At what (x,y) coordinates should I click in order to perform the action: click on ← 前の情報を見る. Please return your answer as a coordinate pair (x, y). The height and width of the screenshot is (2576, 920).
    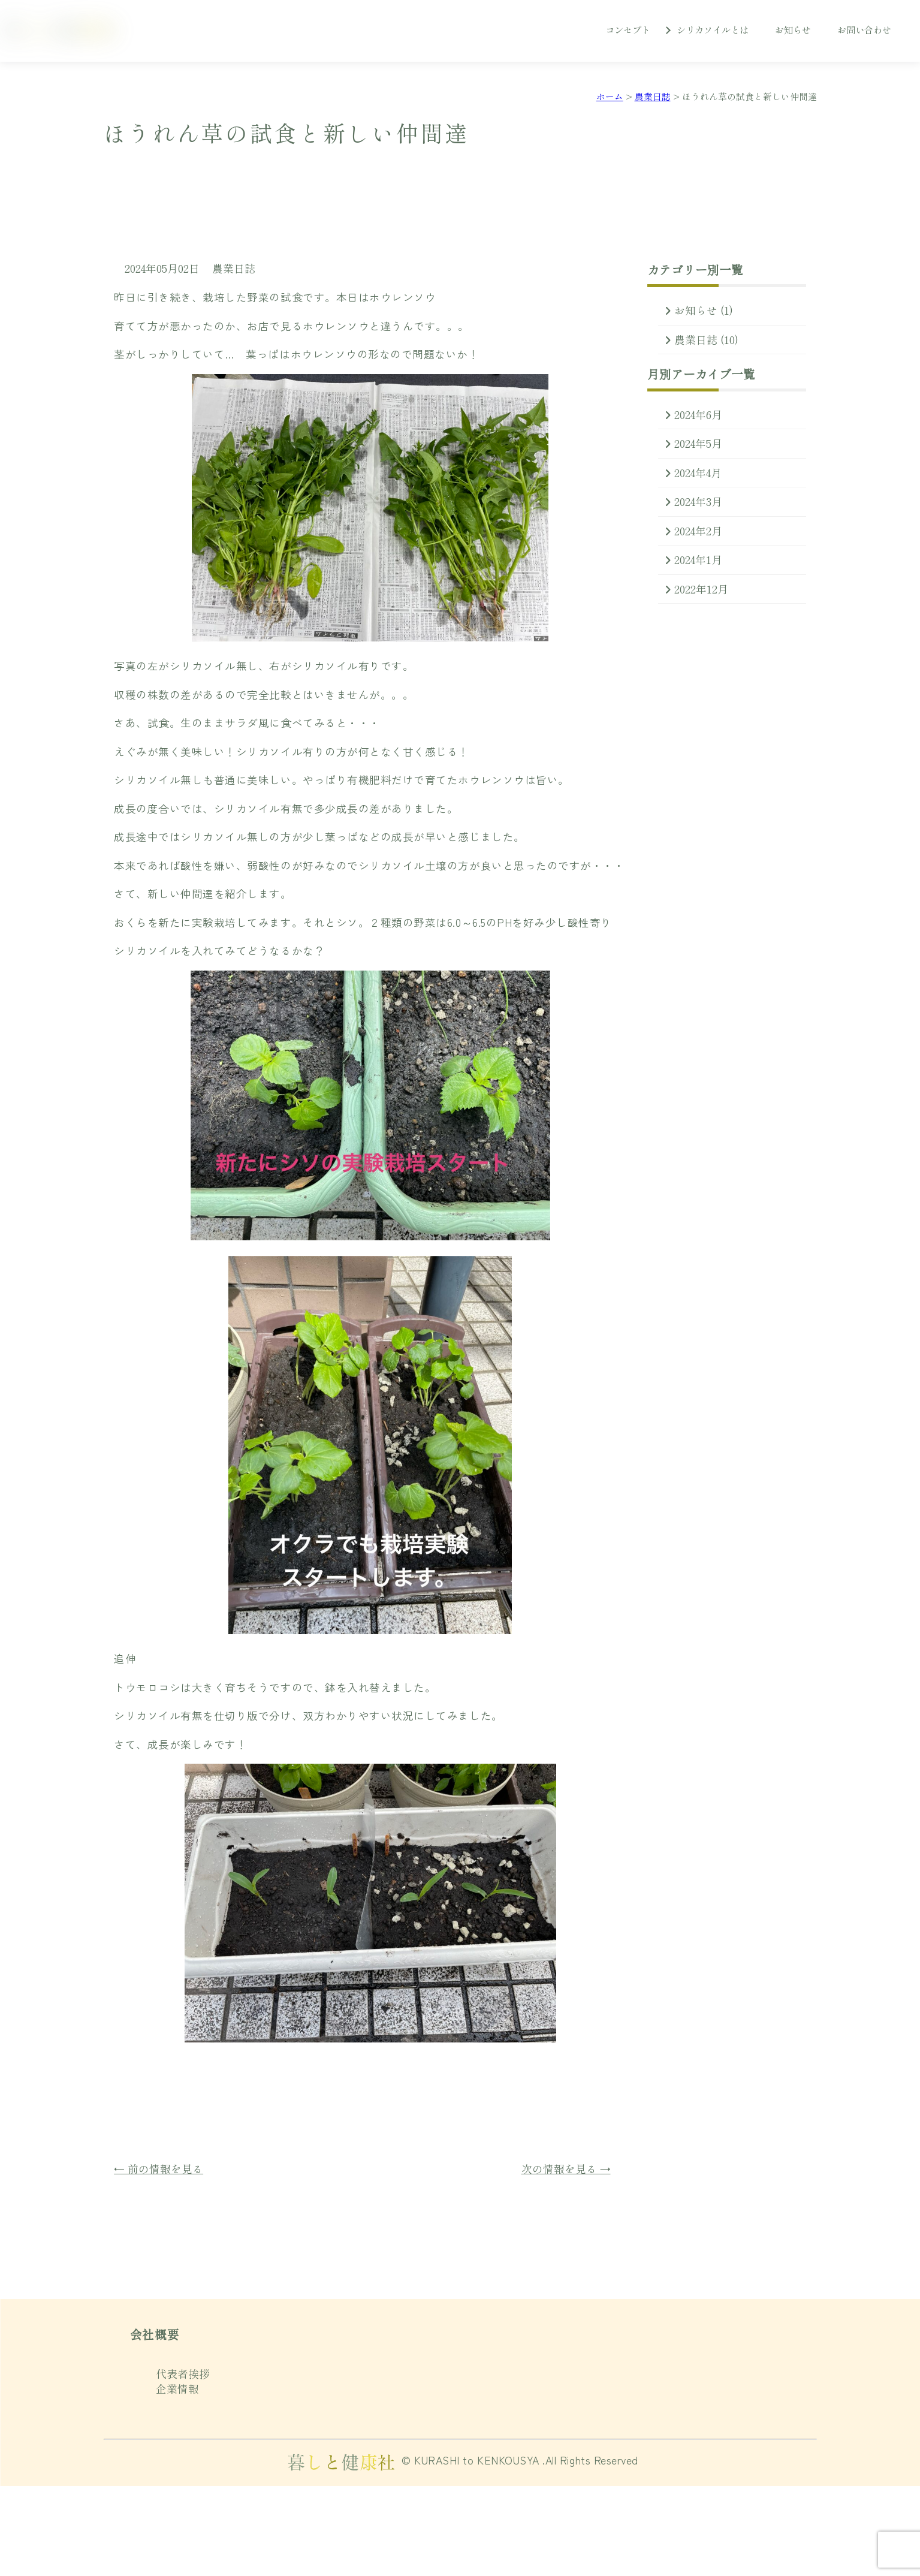
    Looking at the image, I should click on (158, 2168).